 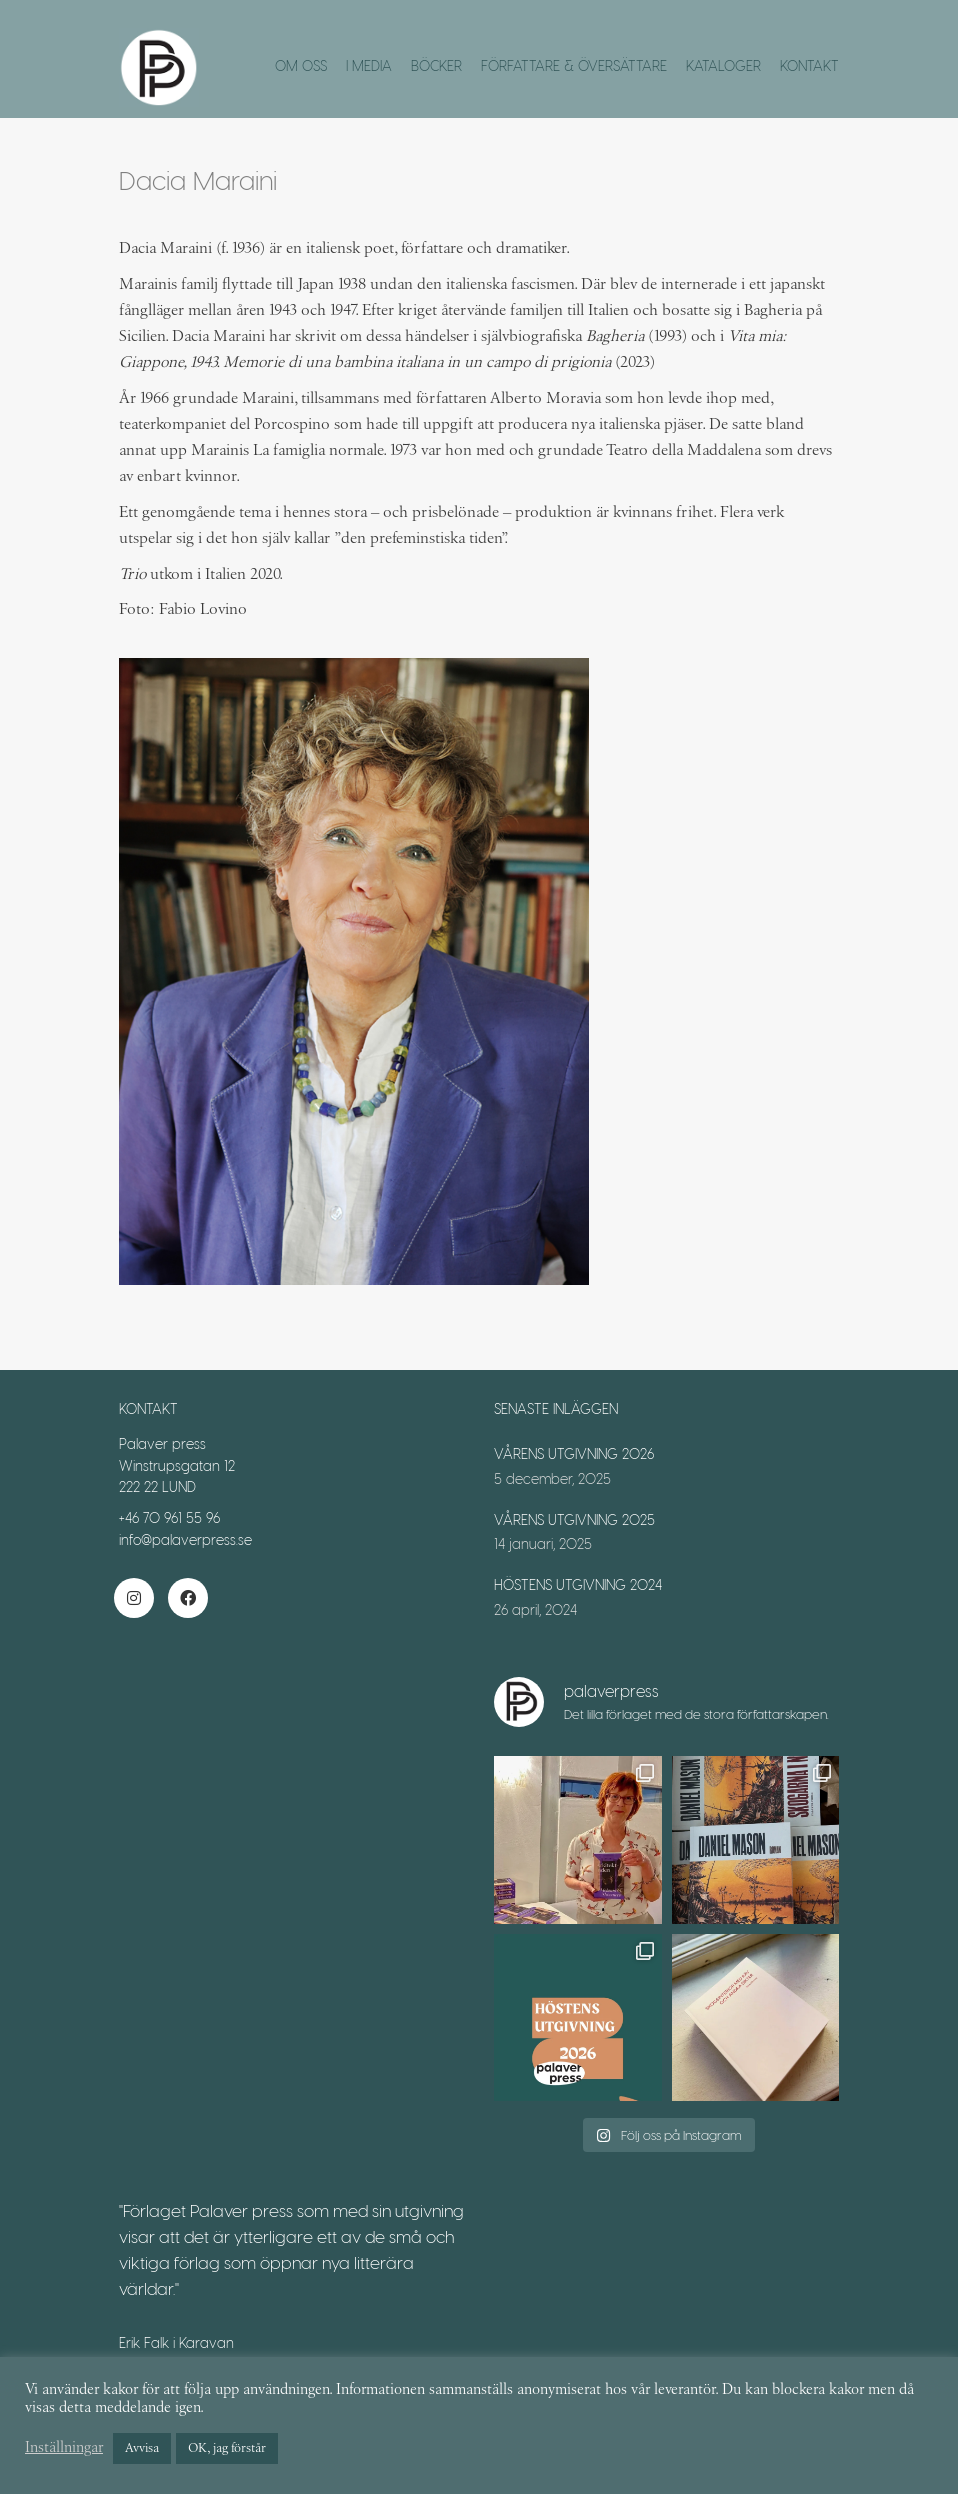 I want to click on [Facebook], so click(x=188, y=1598).